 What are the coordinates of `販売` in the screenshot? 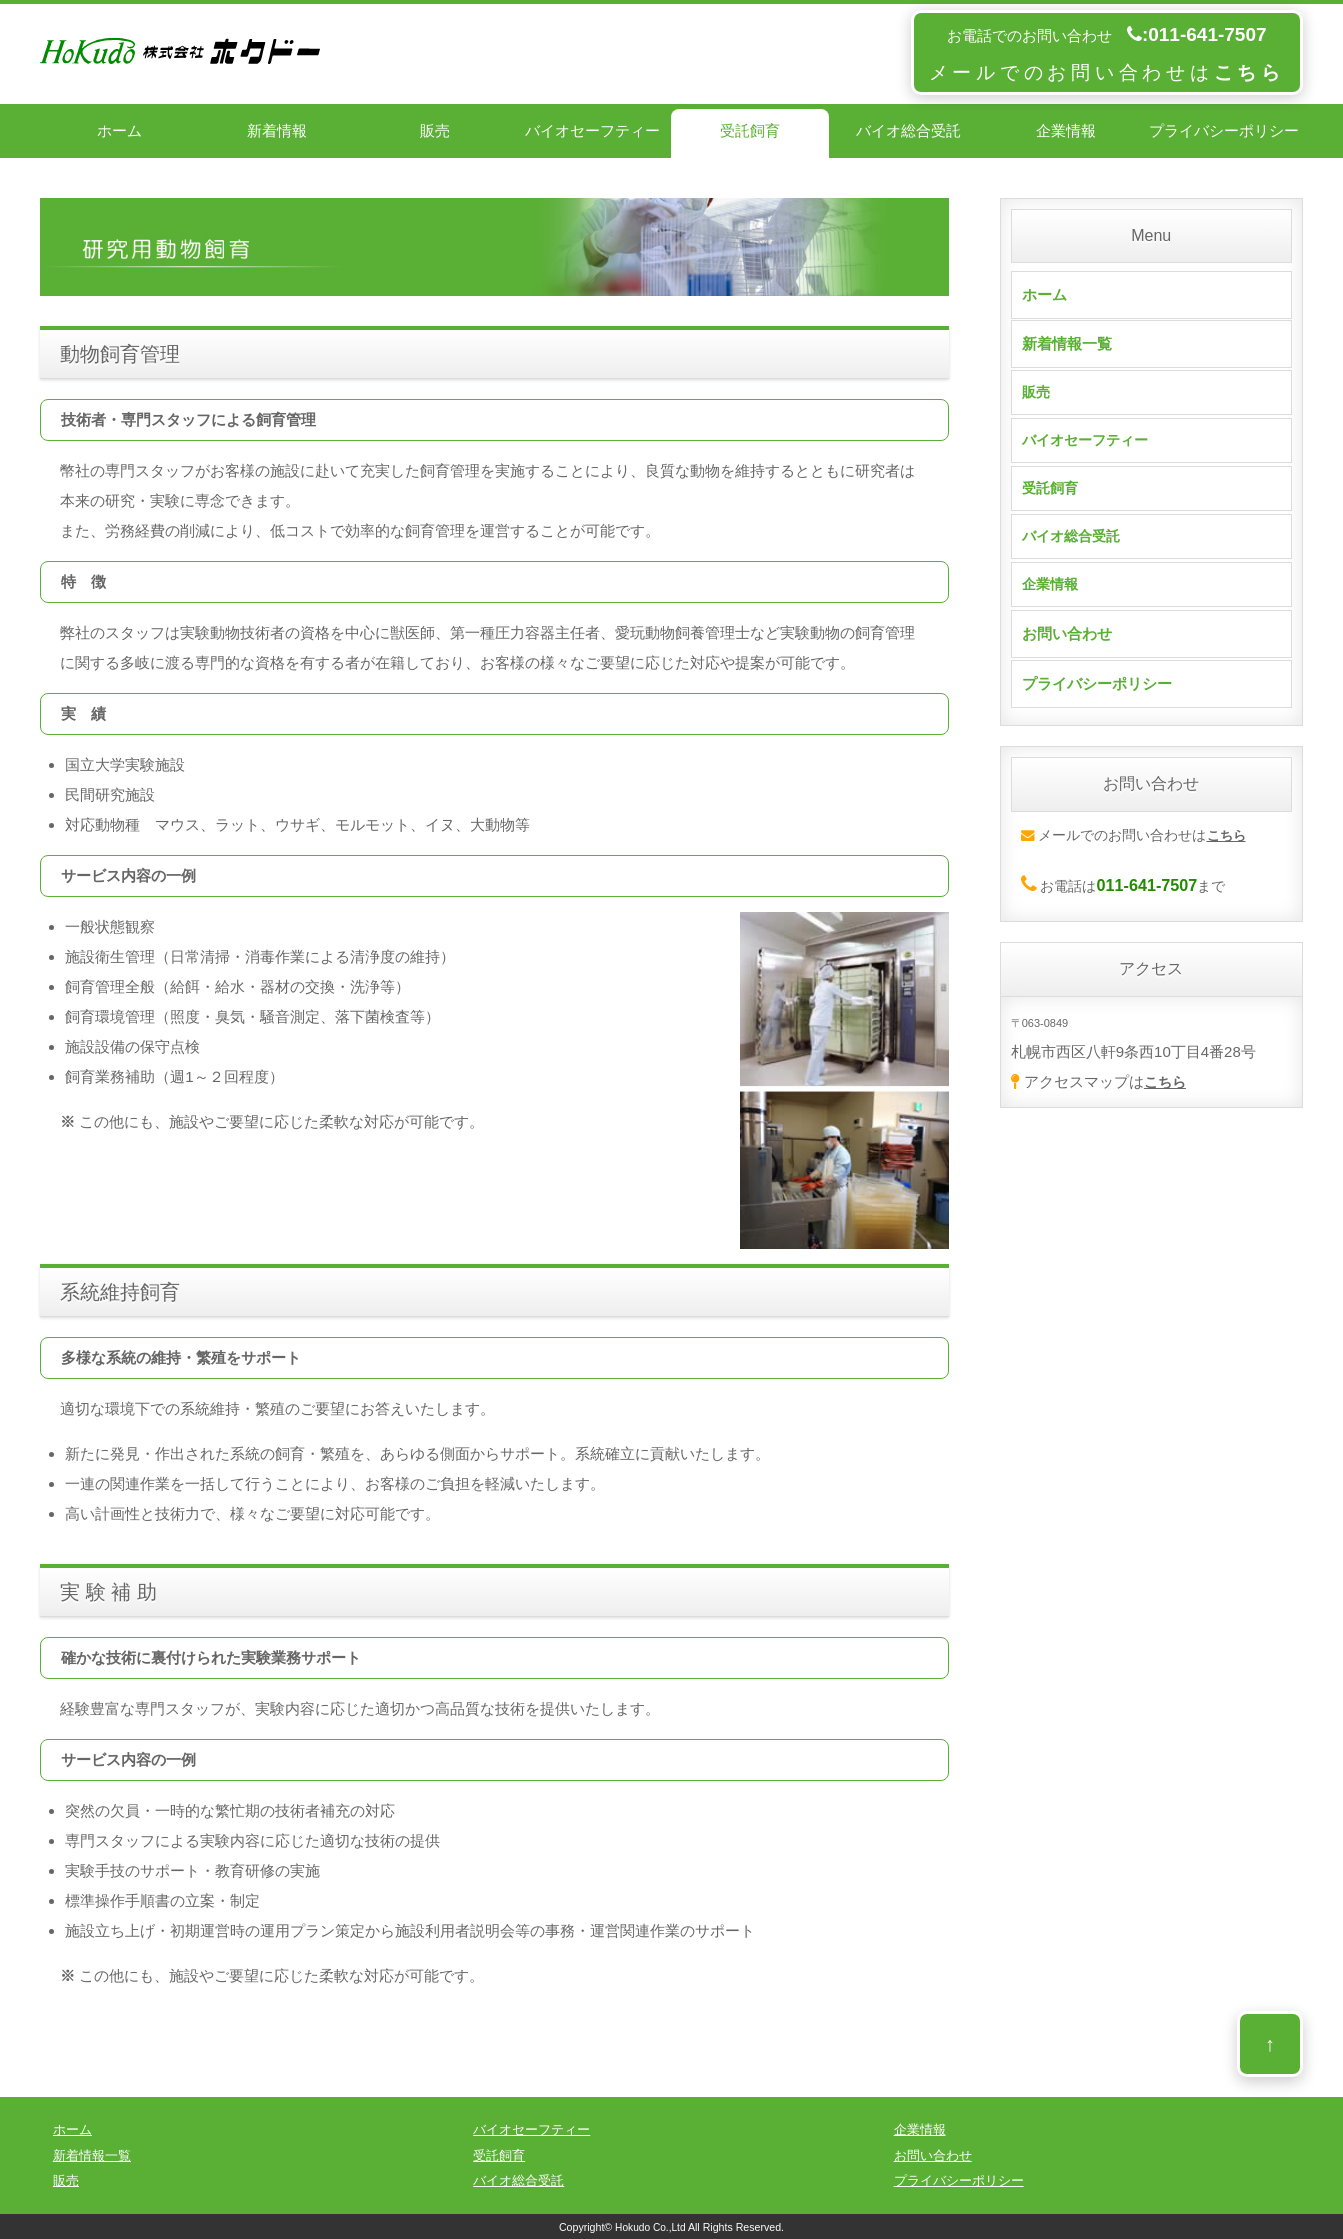 It's located at (435, 130).